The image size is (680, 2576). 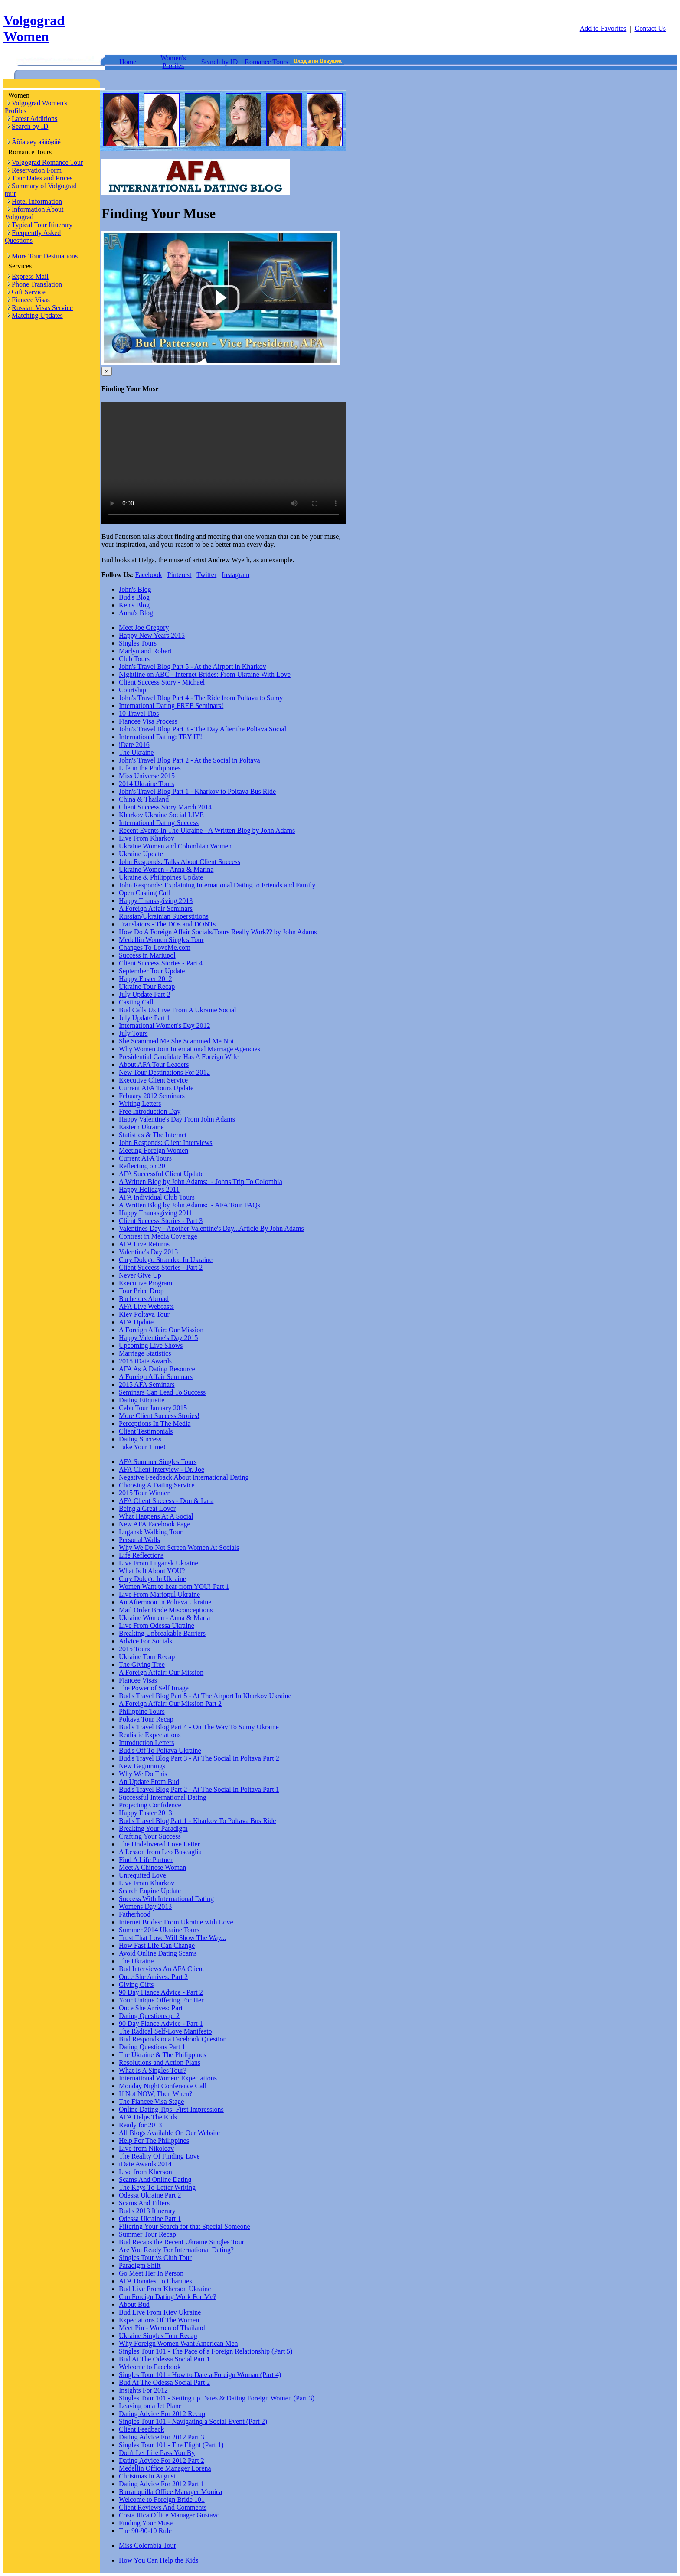 What do you see at coordinates (162, 2413) in the screenshot?
I see `Dating Advice For 2012 Recap` at bounding box center [162, 2413].